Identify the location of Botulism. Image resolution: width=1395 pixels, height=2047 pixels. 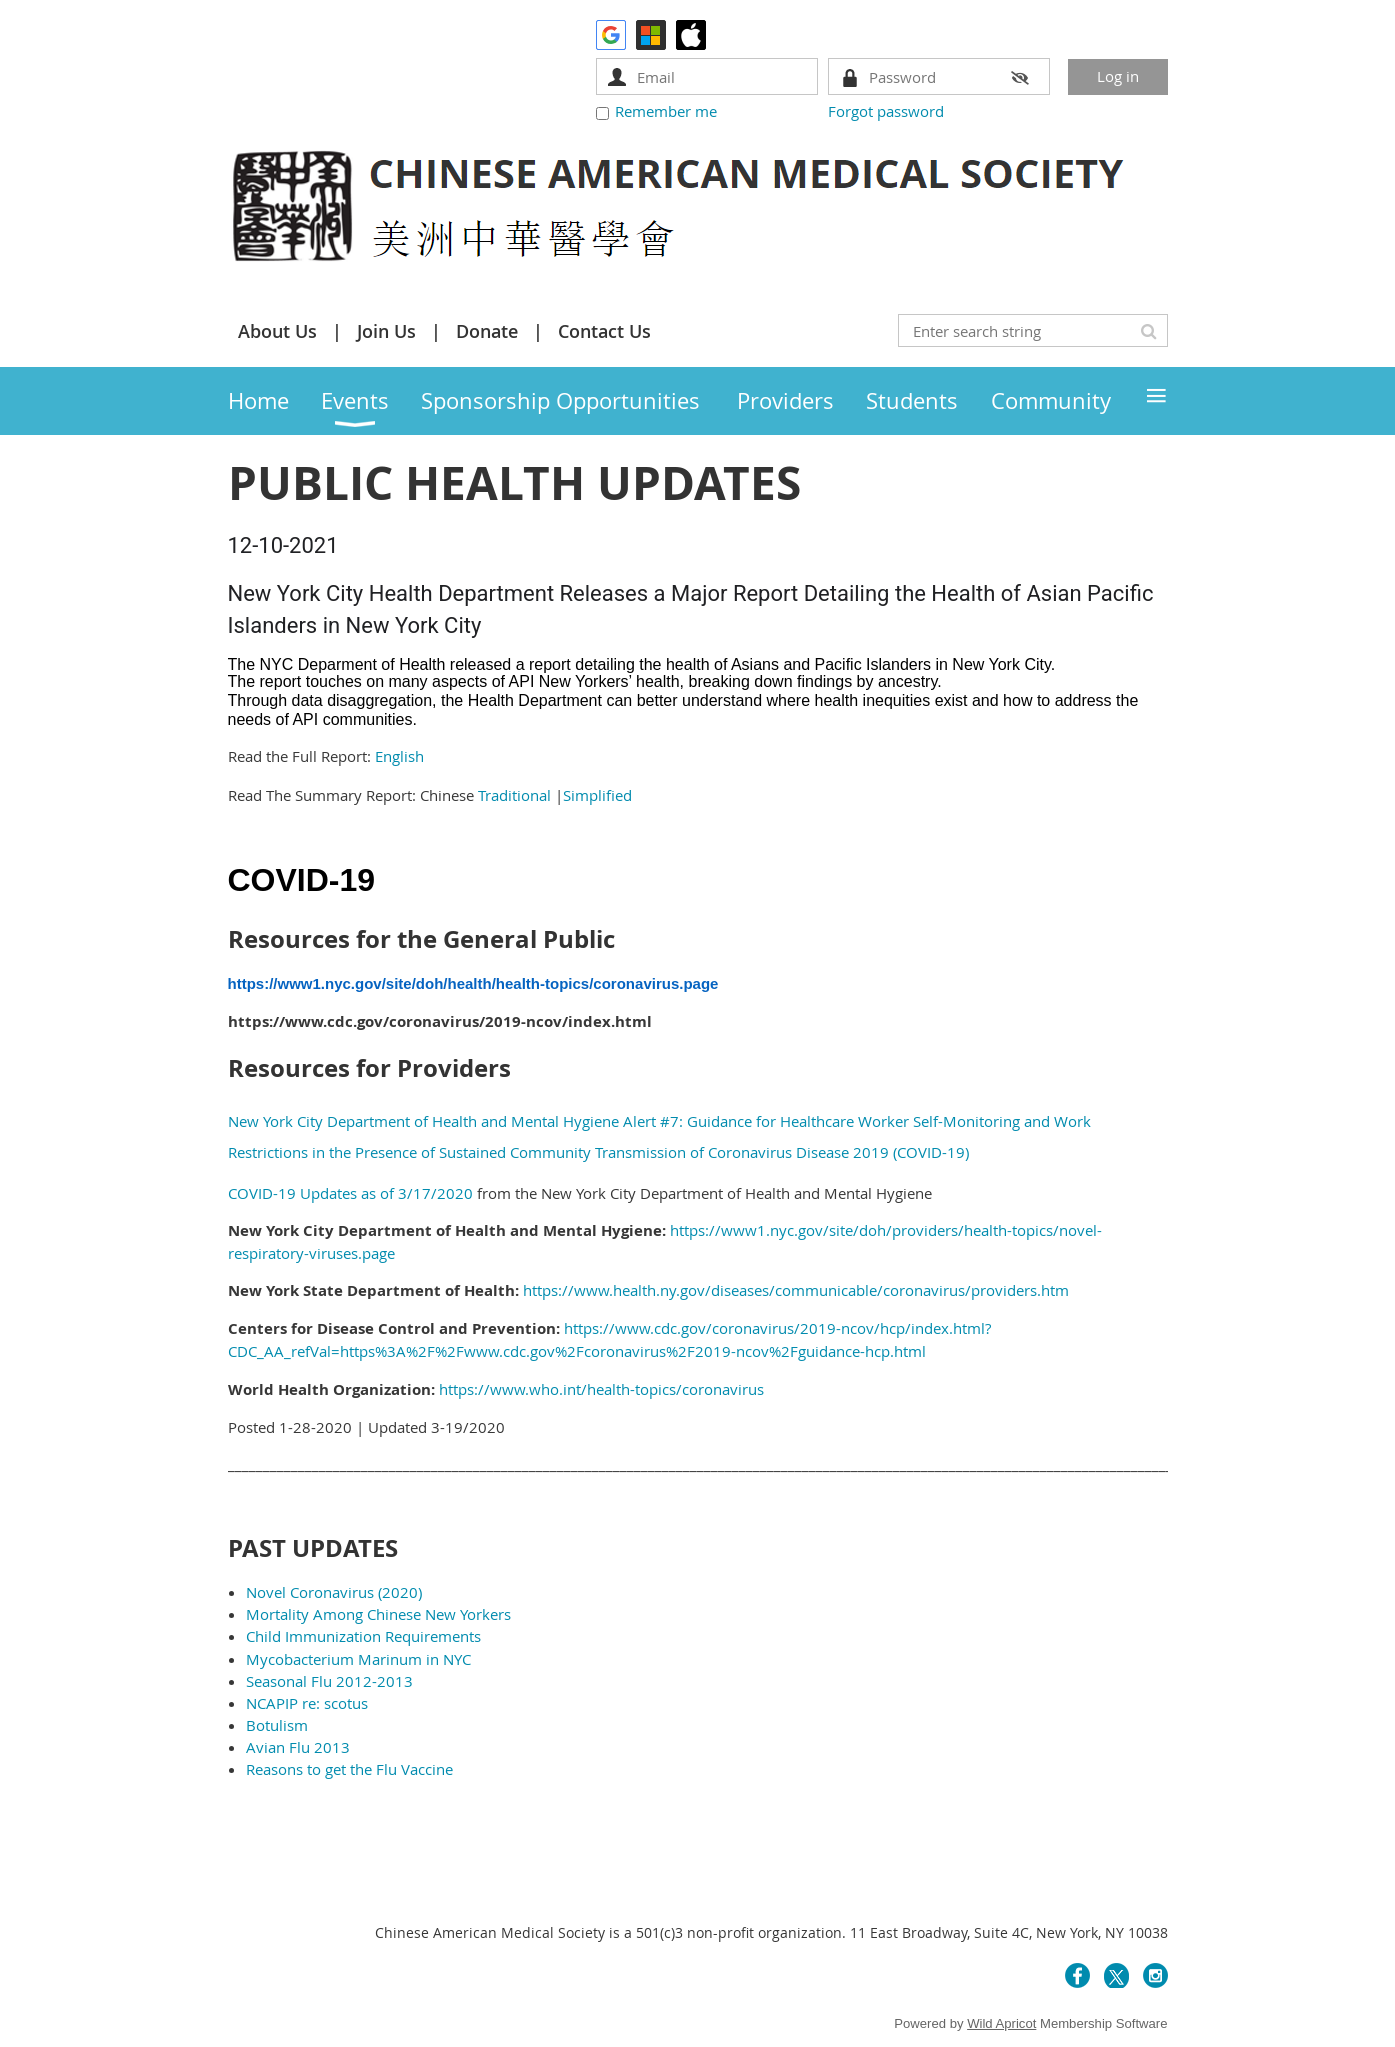
(277, 1725).